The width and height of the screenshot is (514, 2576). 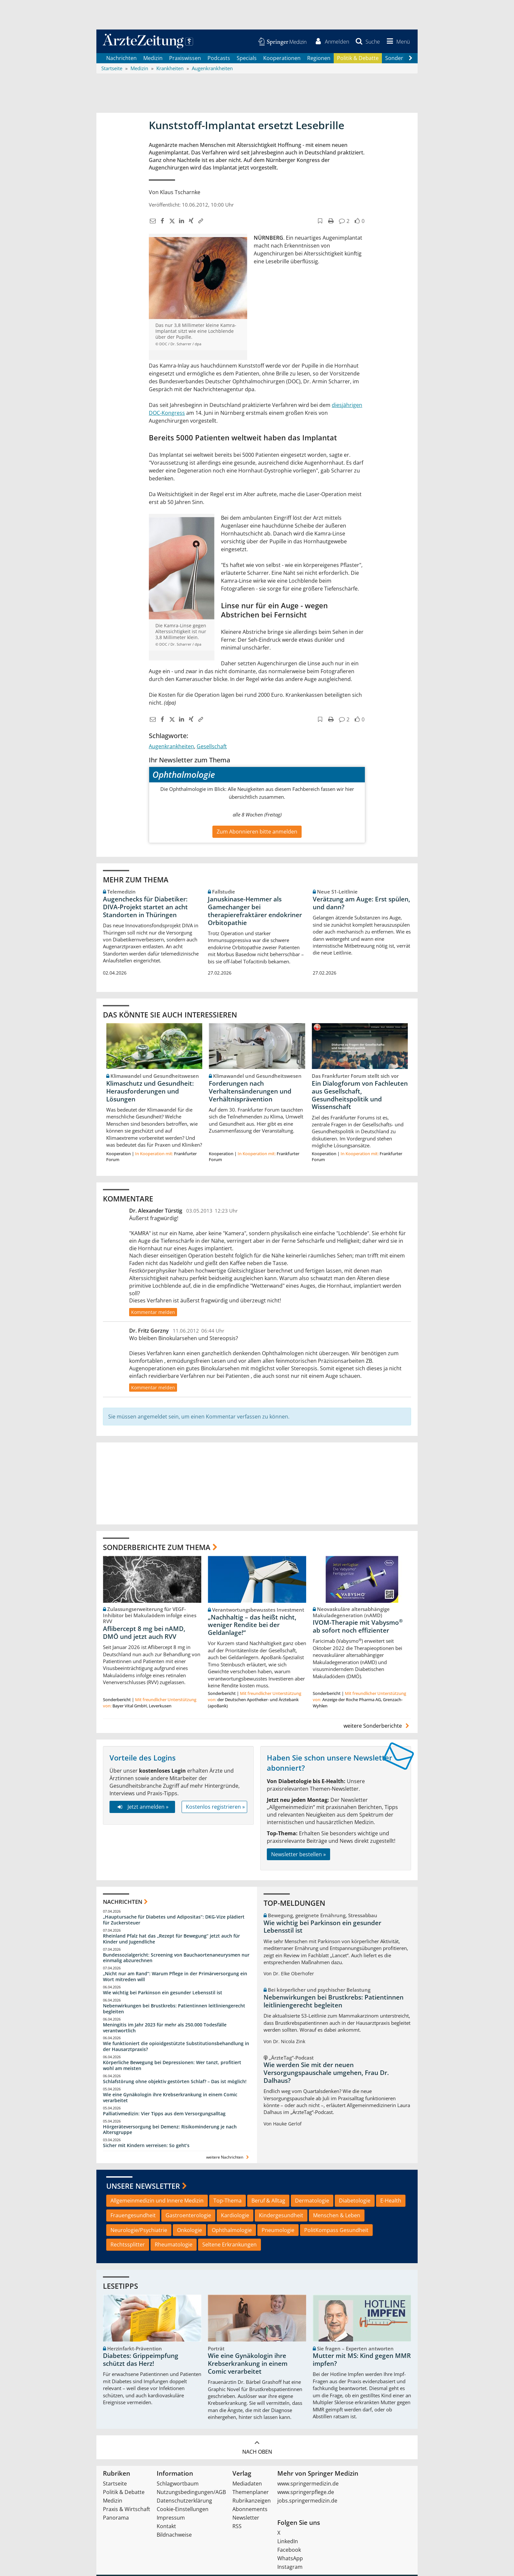 What do you see at coordinates (170, 2130) in the screenshot?
I see `Hörgeräteversorgung bei Demenz: Risikominderung je nach Altersgruppe` at bounding box center [170, 2130].